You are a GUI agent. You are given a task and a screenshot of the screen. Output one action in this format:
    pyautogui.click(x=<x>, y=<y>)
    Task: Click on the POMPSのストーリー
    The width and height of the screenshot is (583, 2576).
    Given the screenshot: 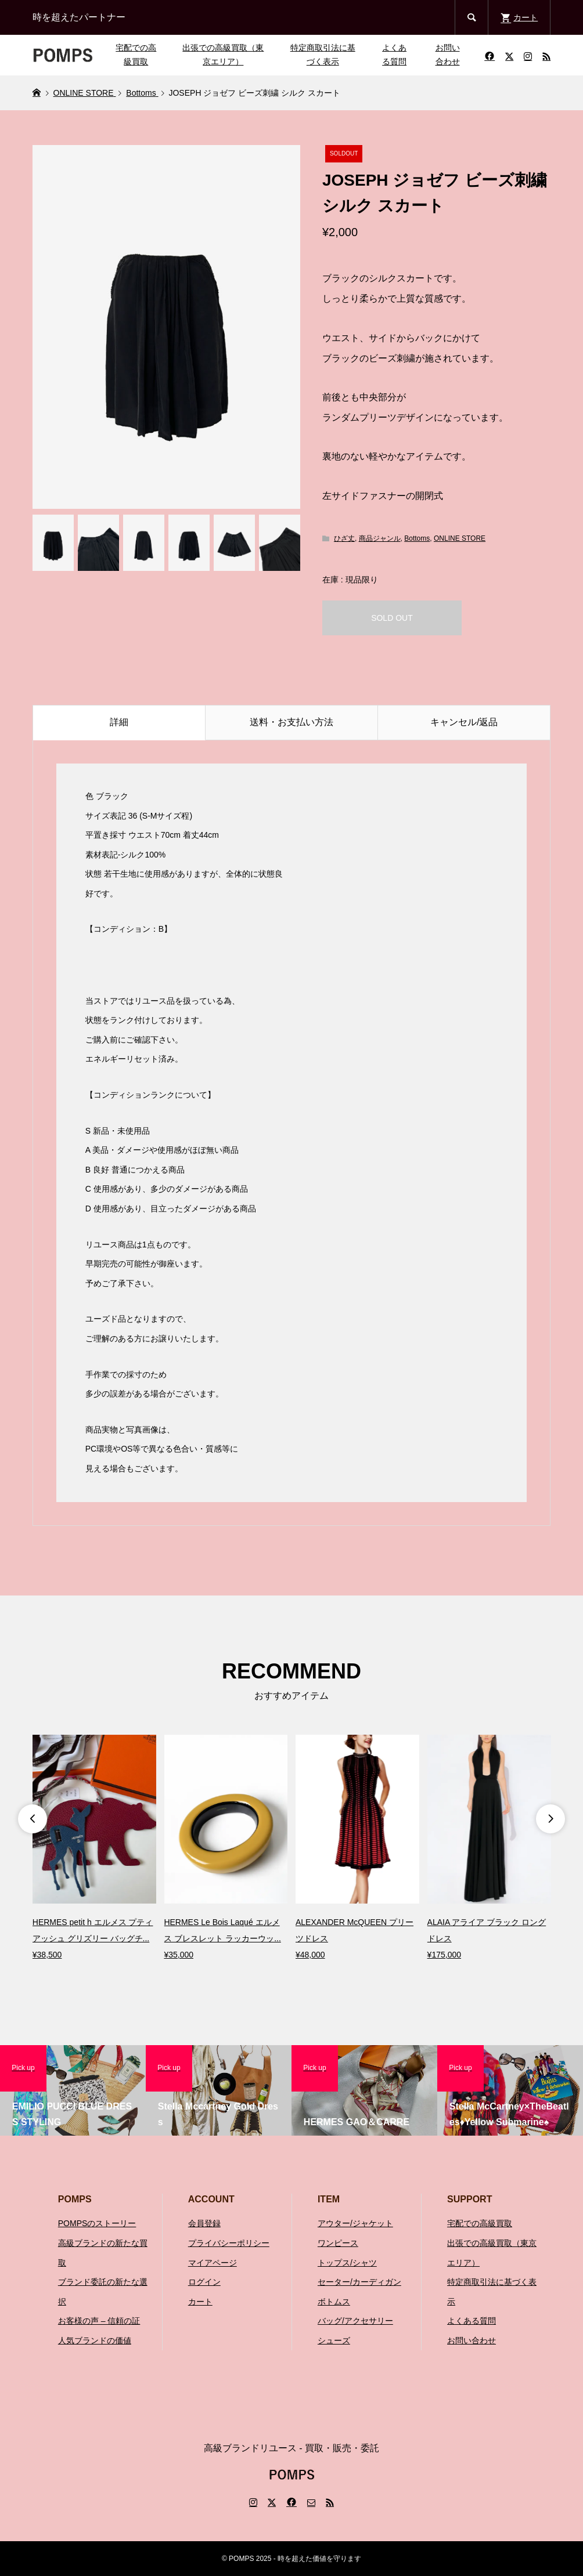 What is the action you would take?
    pyautogui.click(x=97, y=2223)
    